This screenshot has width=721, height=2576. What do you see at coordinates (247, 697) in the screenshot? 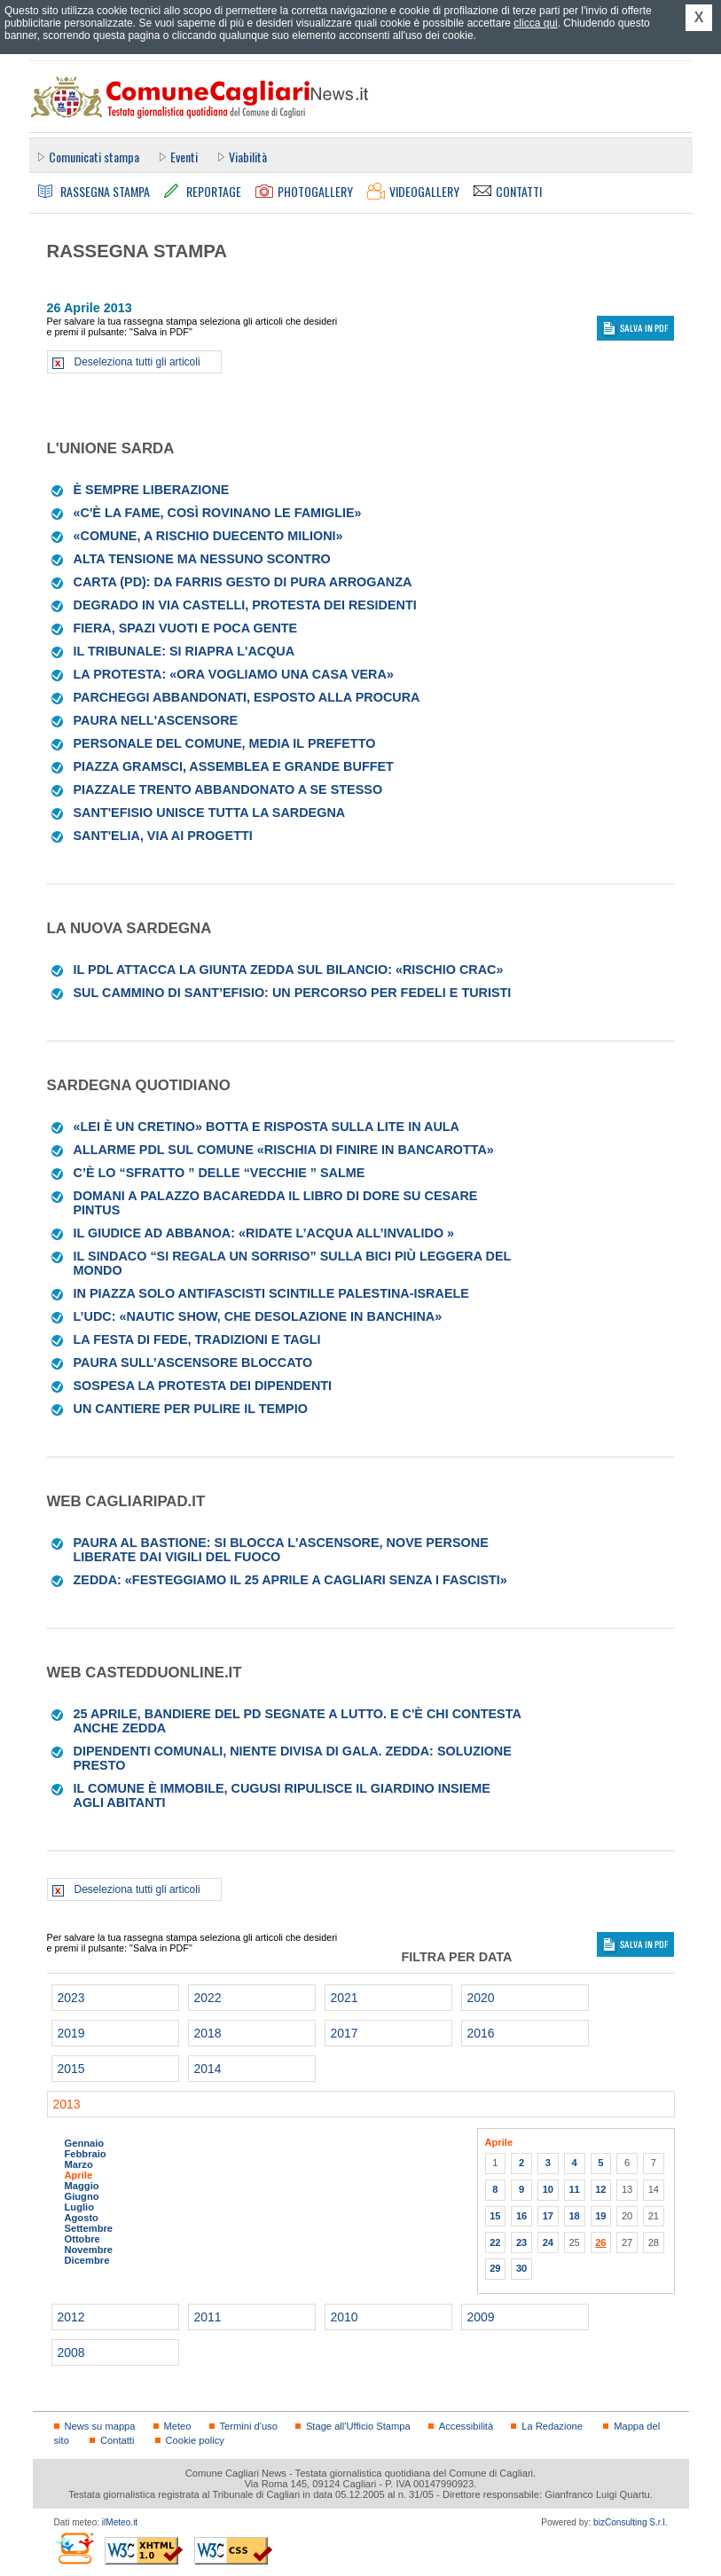
I see `Parcheggi abbandonati, esposto alla Procura` at bounding box center [247, 697].